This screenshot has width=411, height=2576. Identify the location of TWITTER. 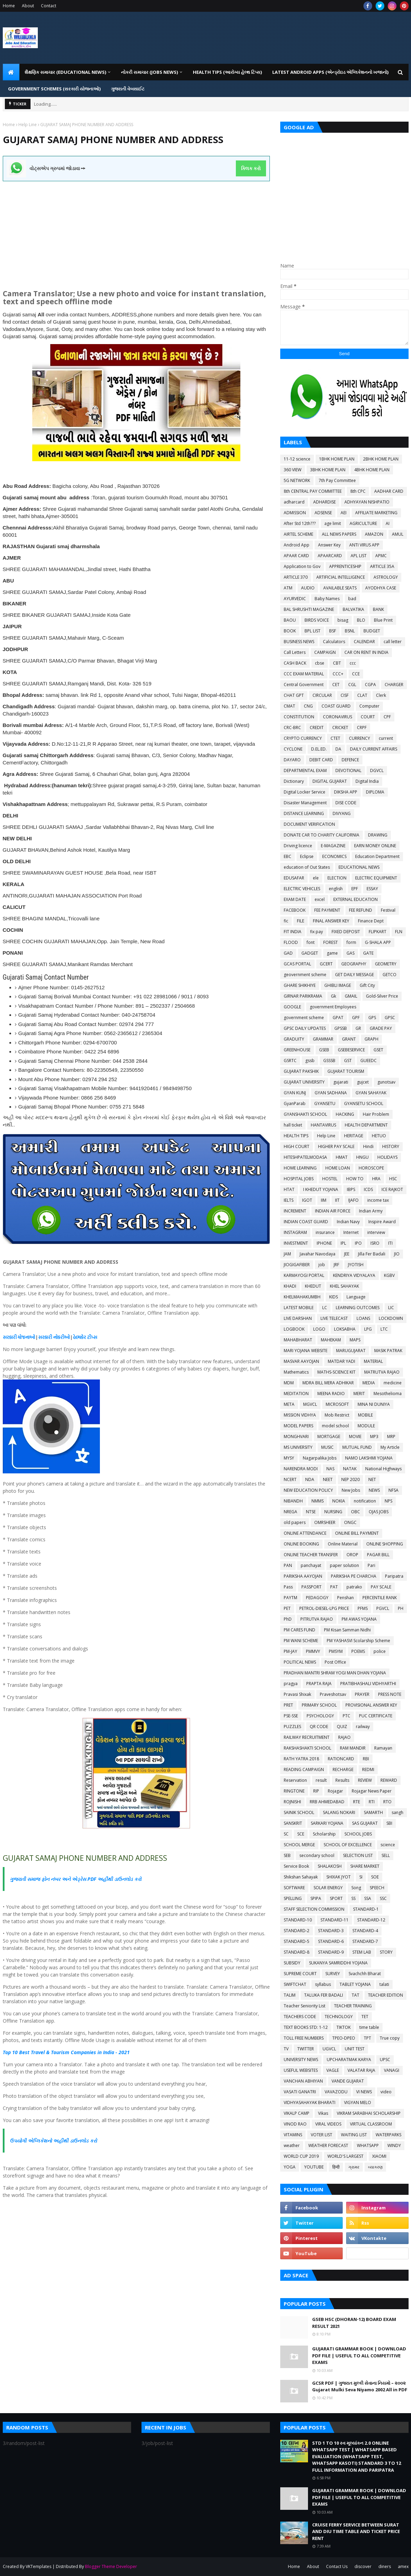
(305, 2049).